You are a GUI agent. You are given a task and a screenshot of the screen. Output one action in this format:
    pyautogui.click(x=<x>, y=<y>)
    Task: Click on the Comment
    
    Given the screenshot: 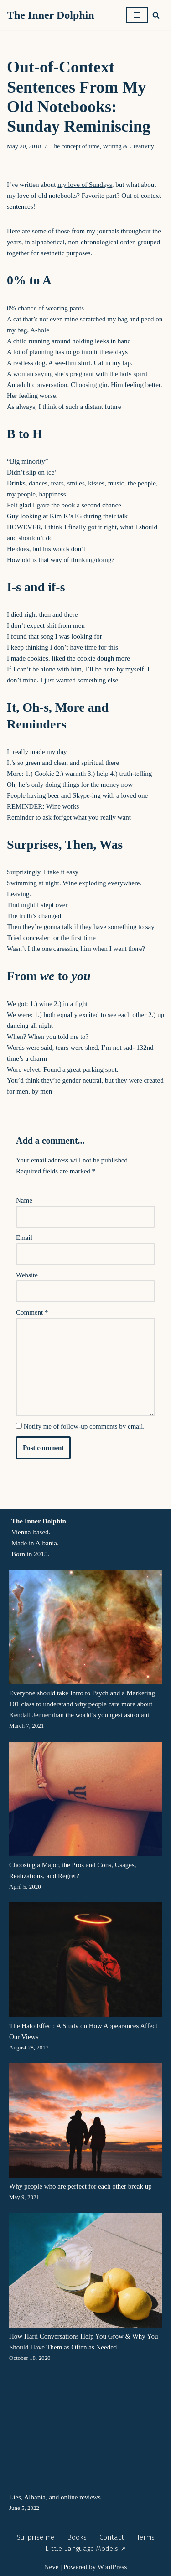 What is the action you would take?
    pyautogui.click(x=32, y=1312)
    